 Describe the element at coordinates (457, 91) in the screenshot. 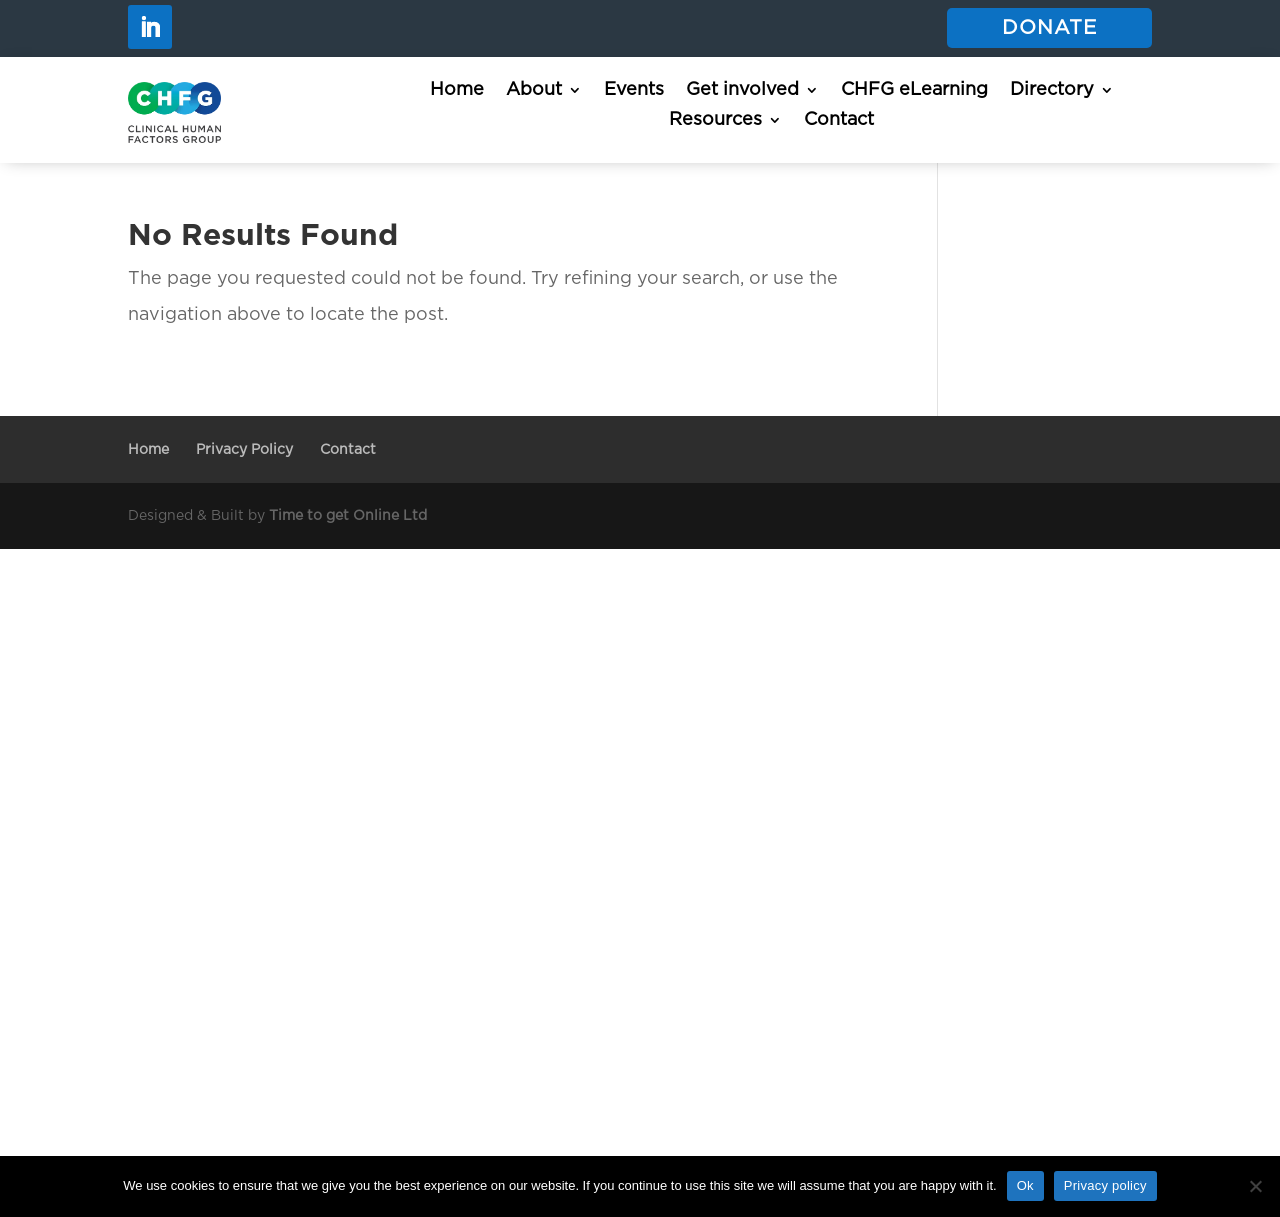

I see `Home` at that location.